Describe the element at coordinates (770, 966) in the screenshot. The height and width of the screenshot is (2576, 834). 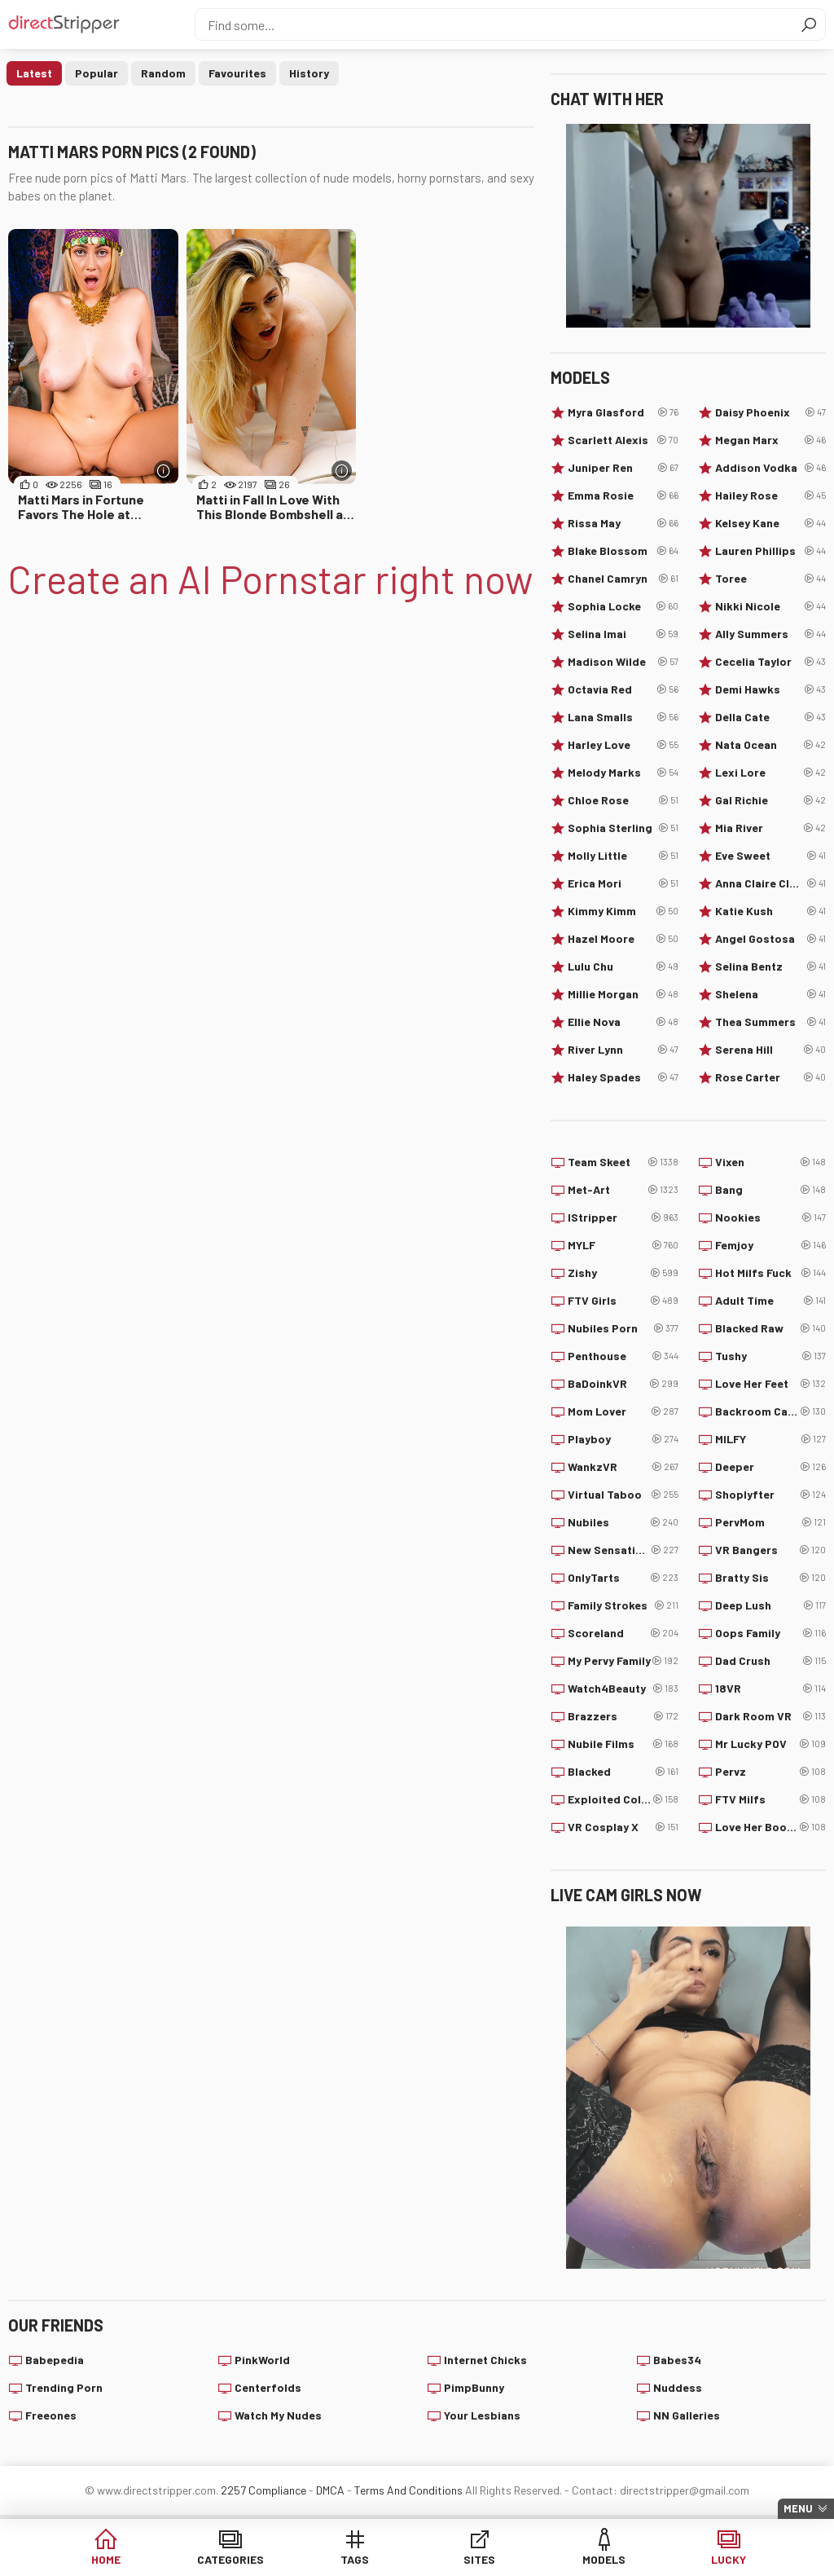
I see `Selina Bentz` at that location.